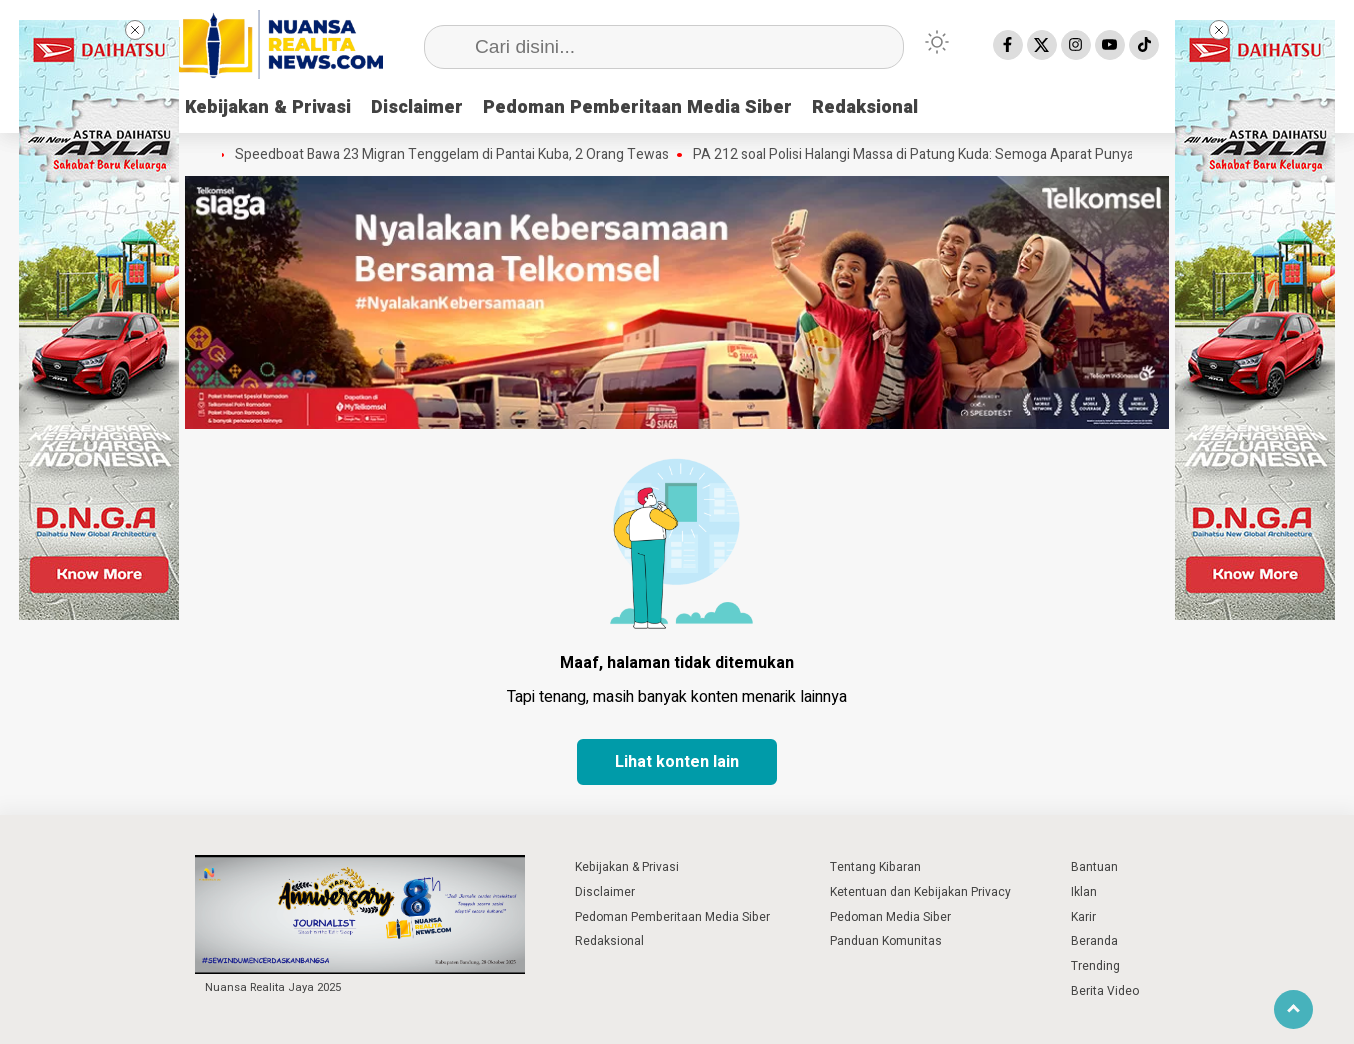 The image size is (1354, 1044). Describe the element at coordinates (417, 107) in the screenshot. I see `Disclaimer` at that location.